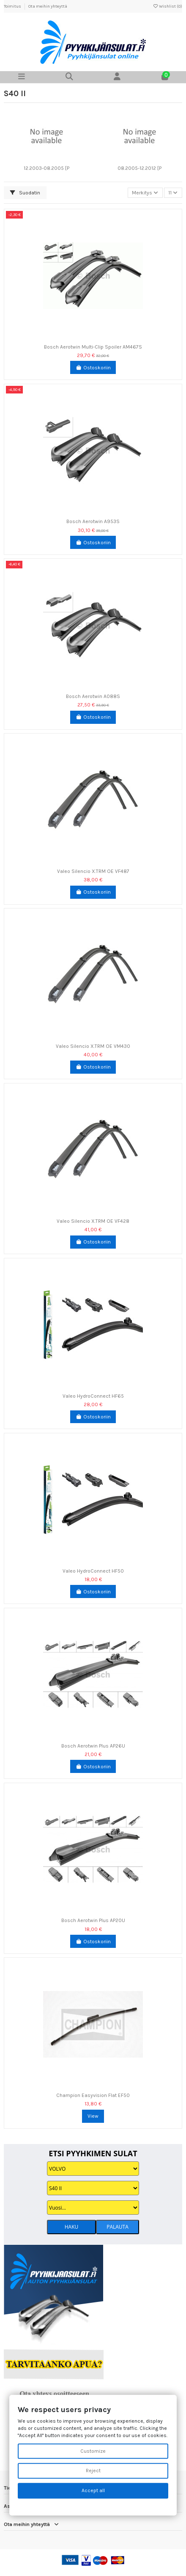 The width and height of the screenshot is (186, 2576). What do you see at coordinates (93, 1221) in the screenshot?
I see `Valeo Silencio X.TRM OE VF428` at bounding box center [93, 1221].